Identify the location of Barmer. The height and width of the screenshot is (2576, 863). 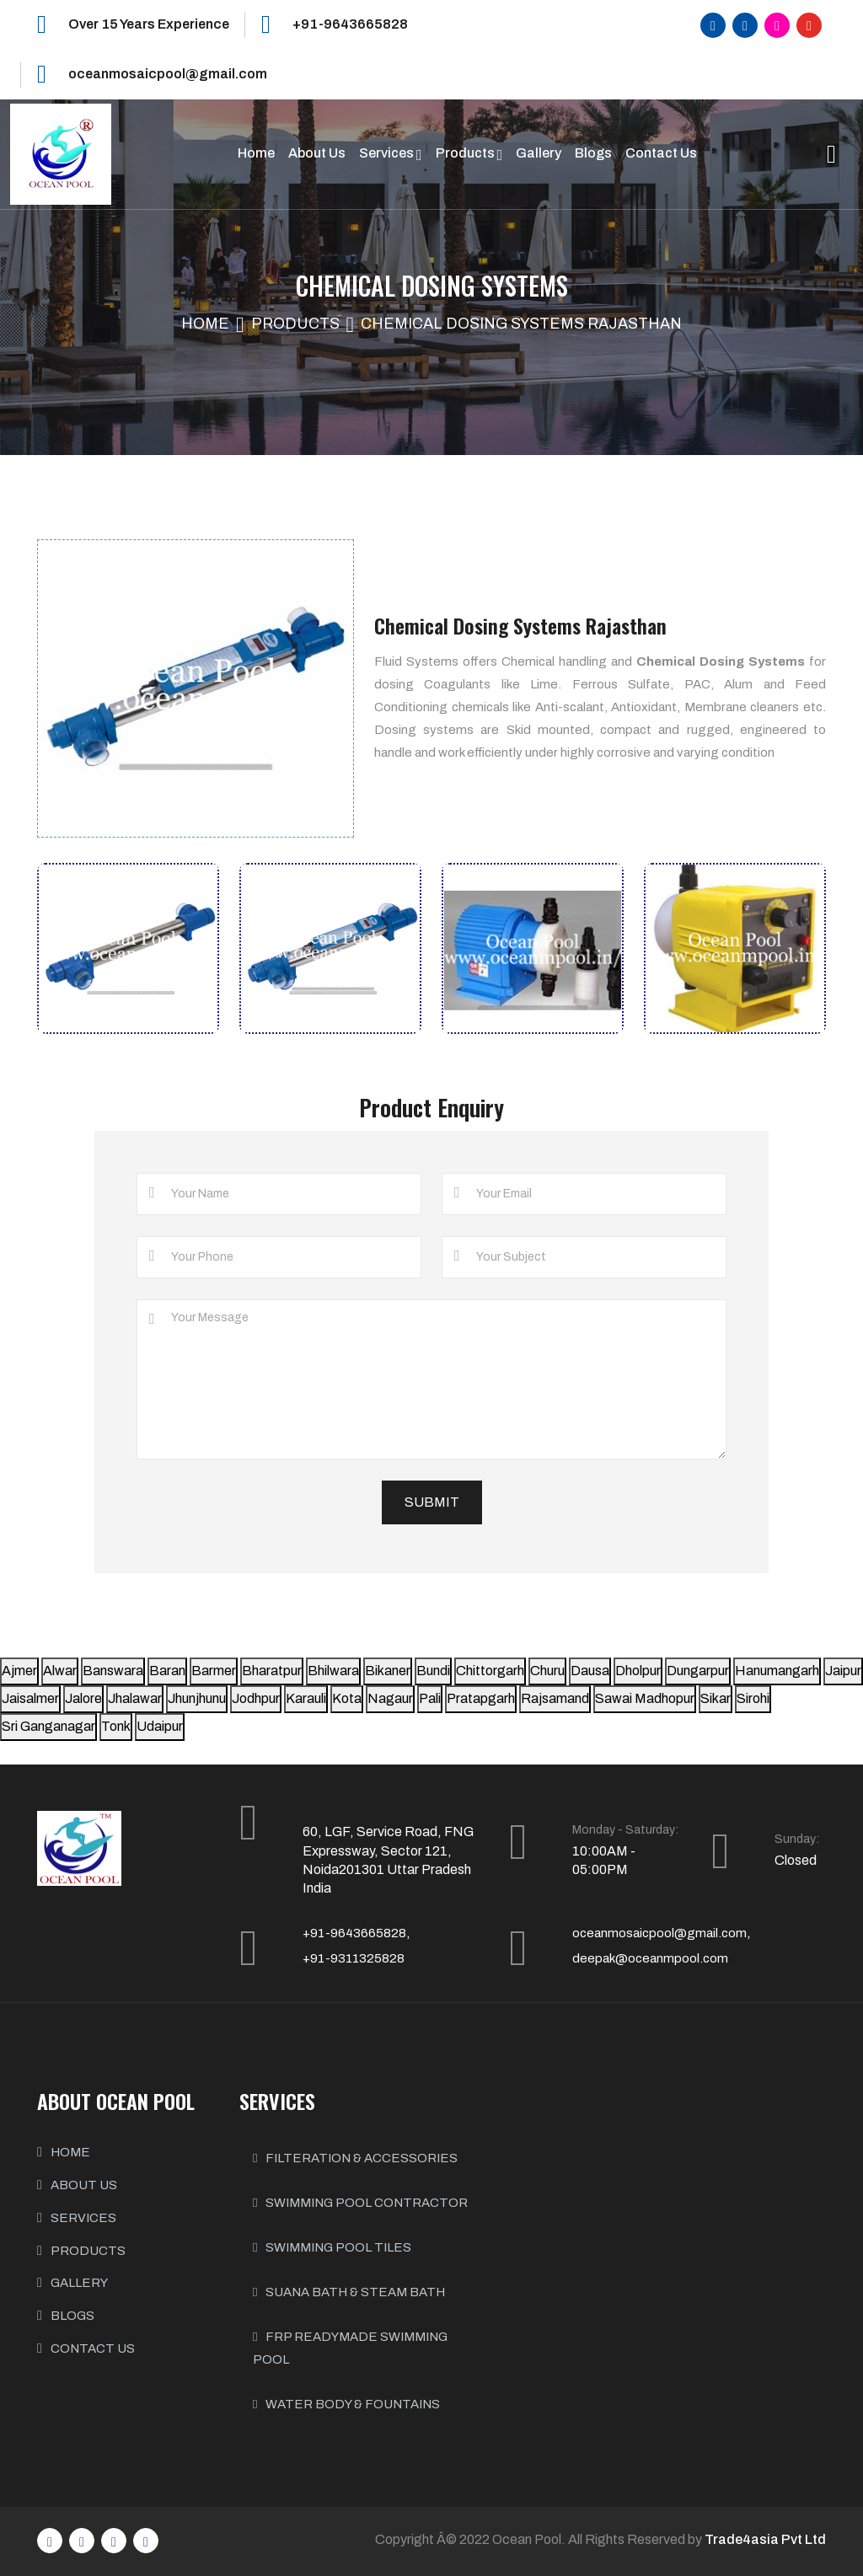
(213, 1670).